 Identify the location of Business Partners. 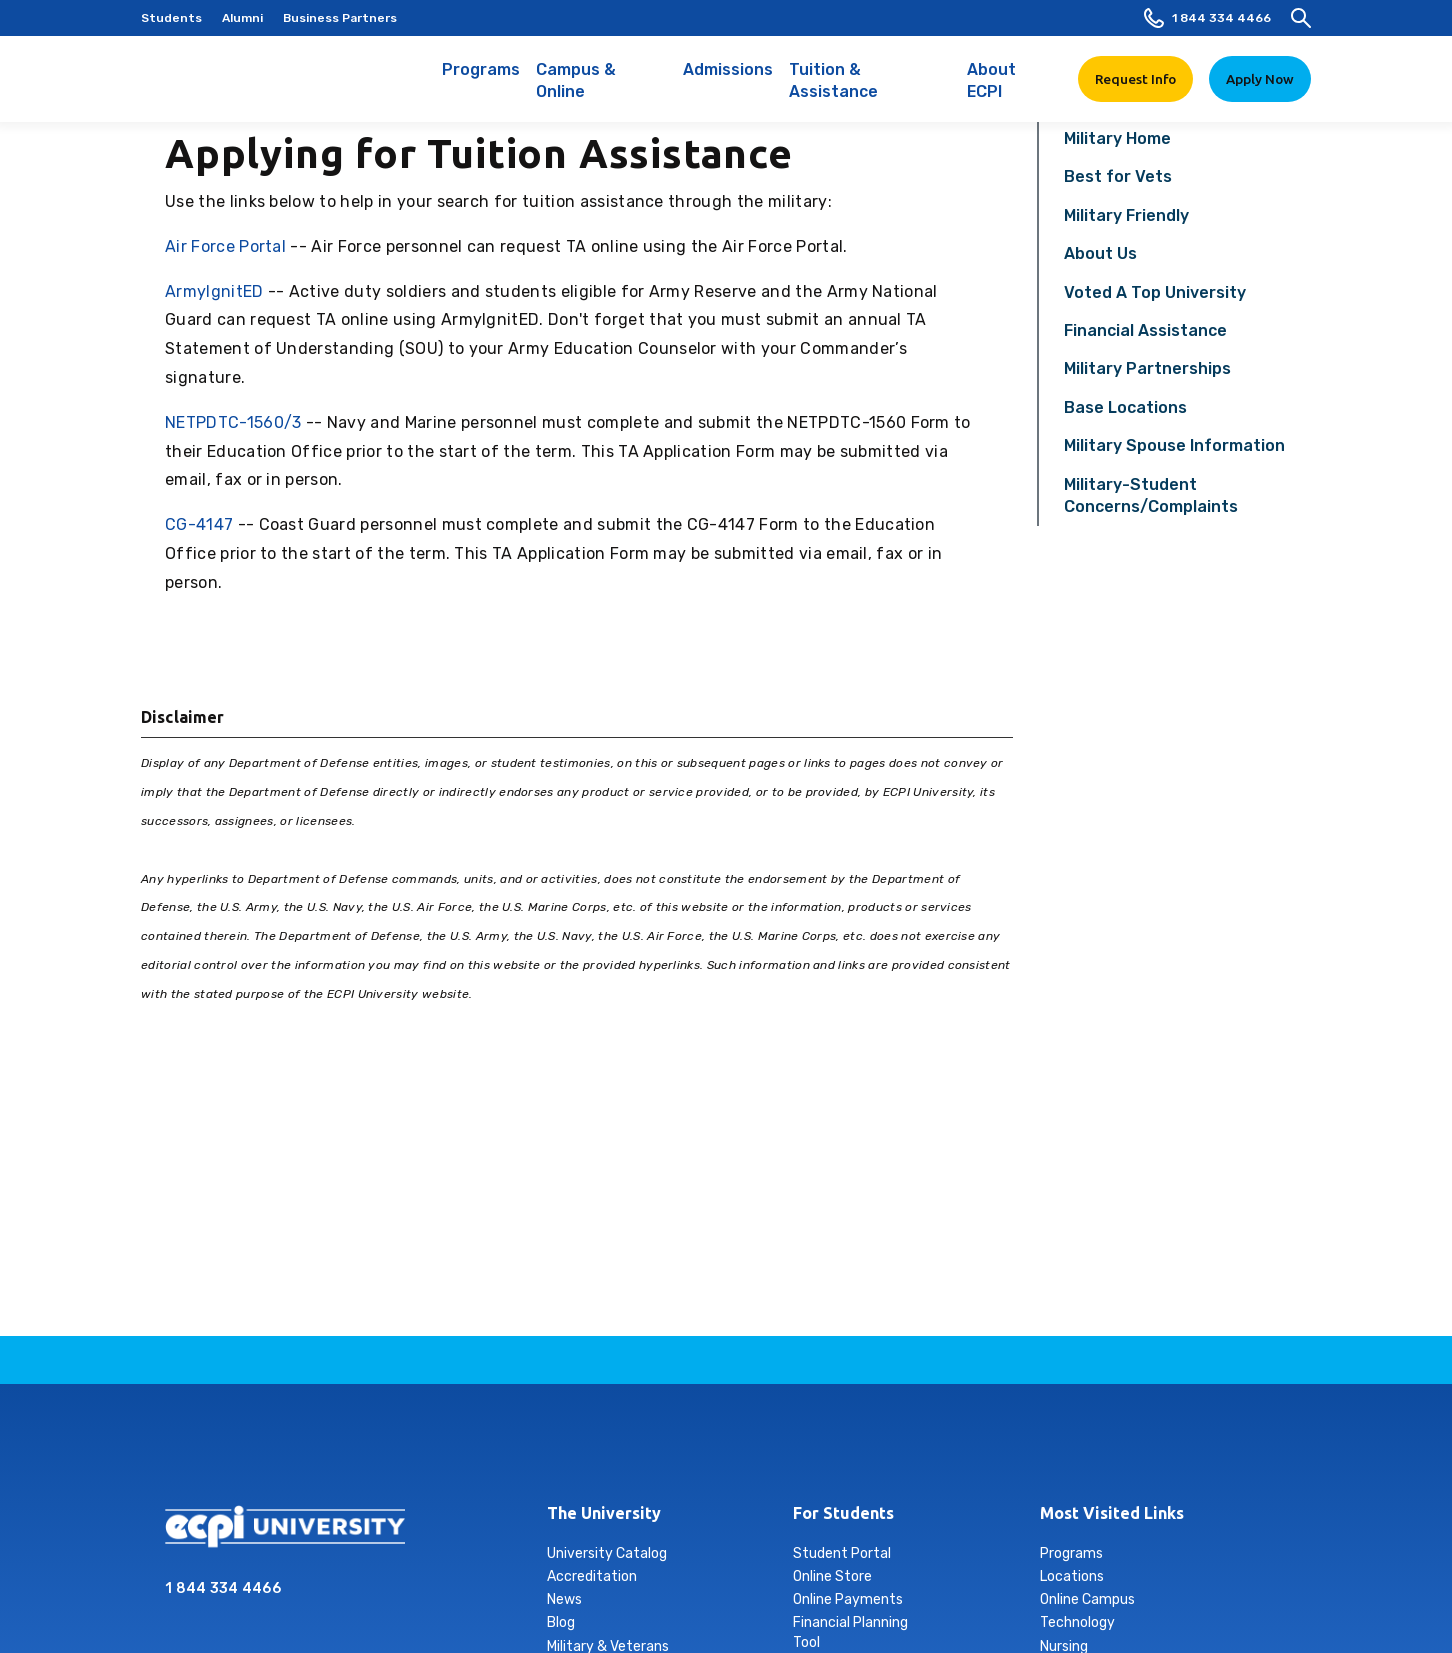
(340, 18).